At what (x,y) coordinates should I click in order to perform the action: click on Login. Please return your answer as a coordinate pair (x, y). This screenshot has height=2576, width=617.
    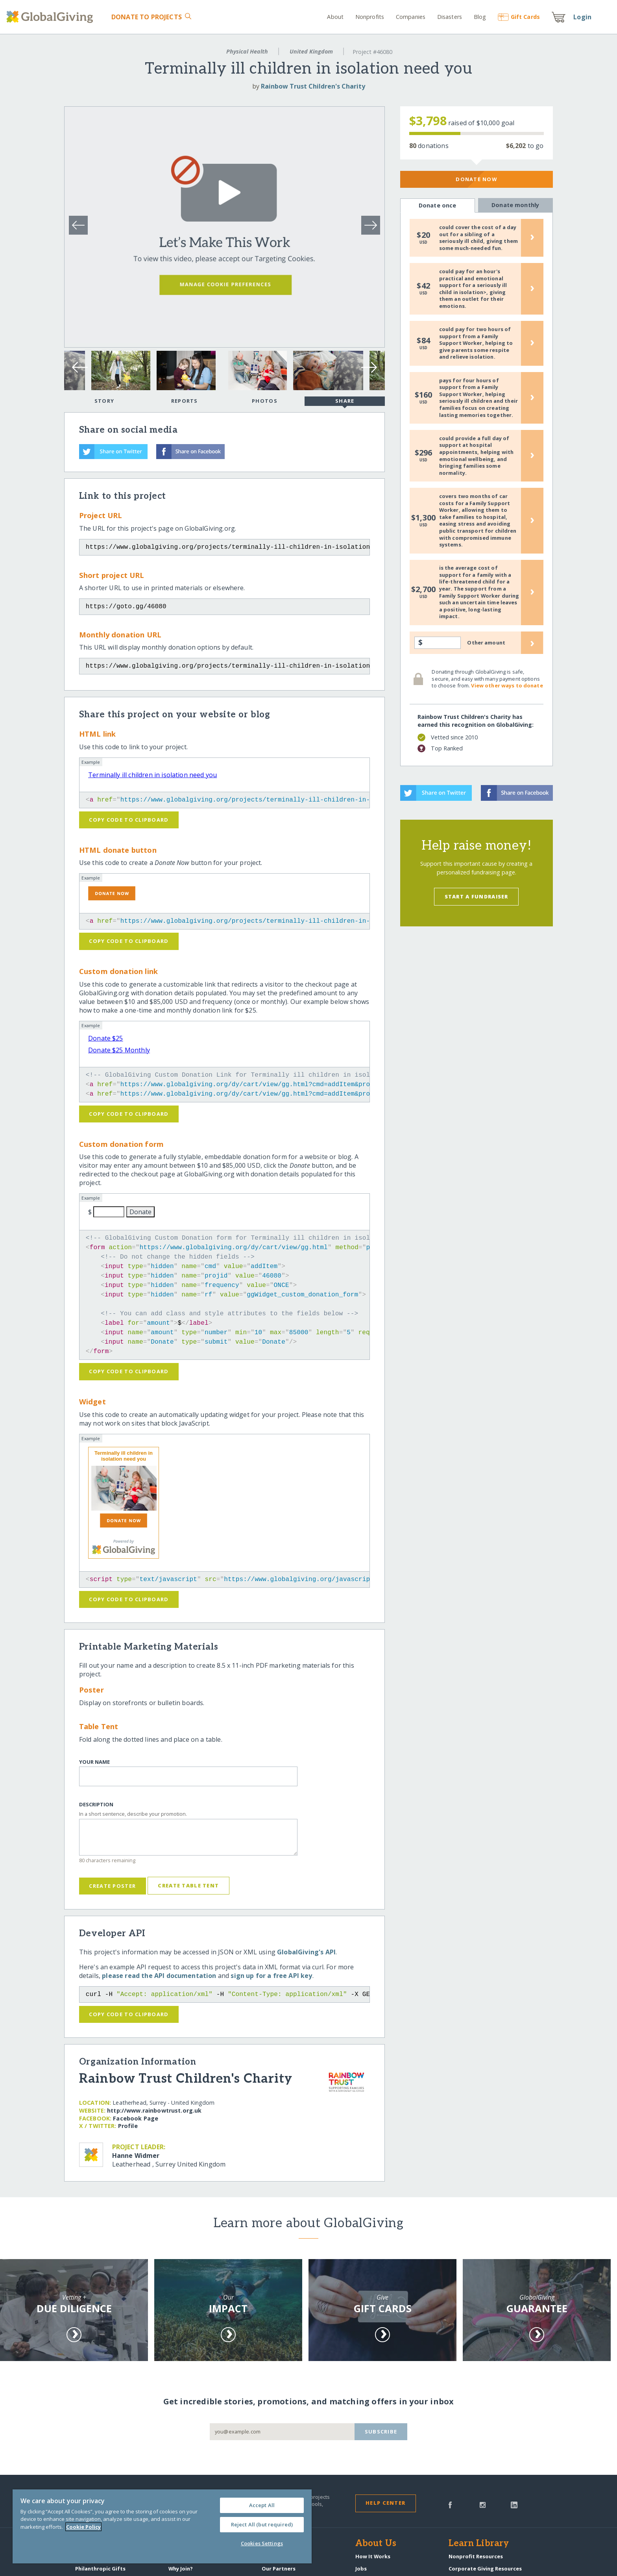
    Looking at the image, I should click on (582, 17).